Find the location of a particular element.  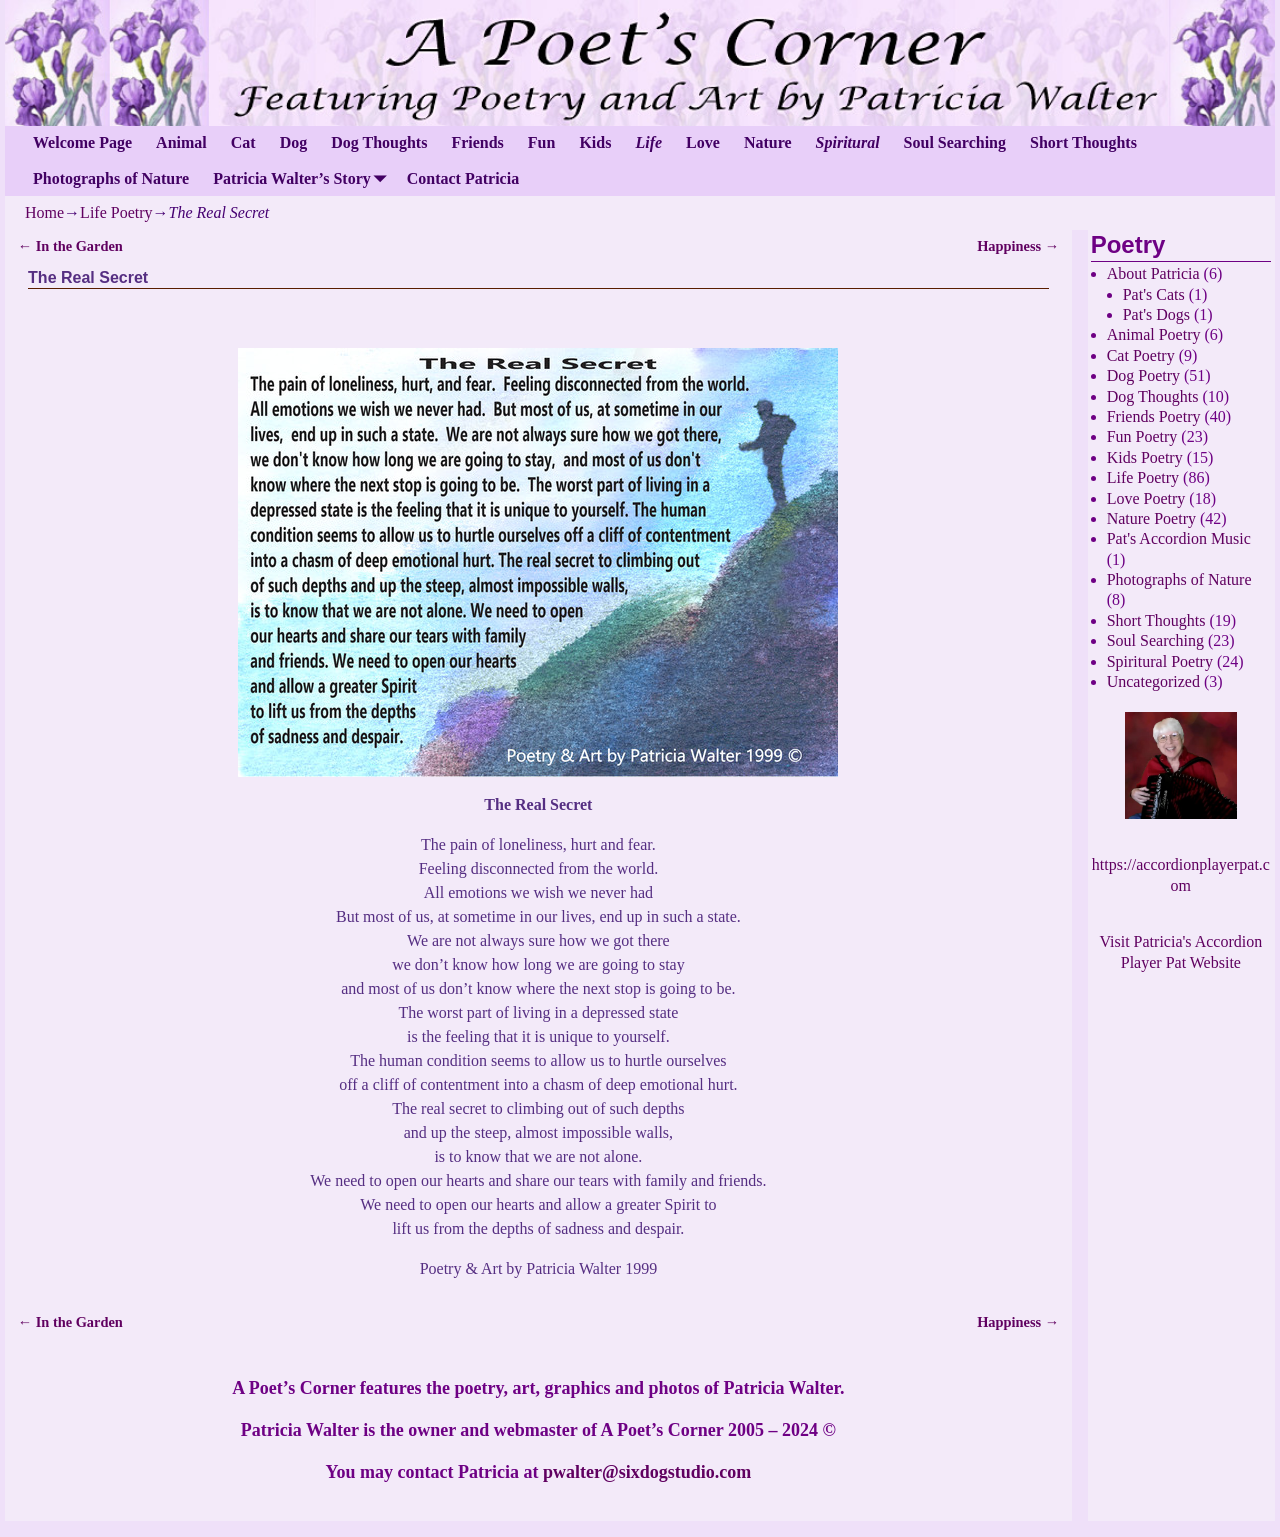

Dog Poetry is located at coordinates (1143, 375).